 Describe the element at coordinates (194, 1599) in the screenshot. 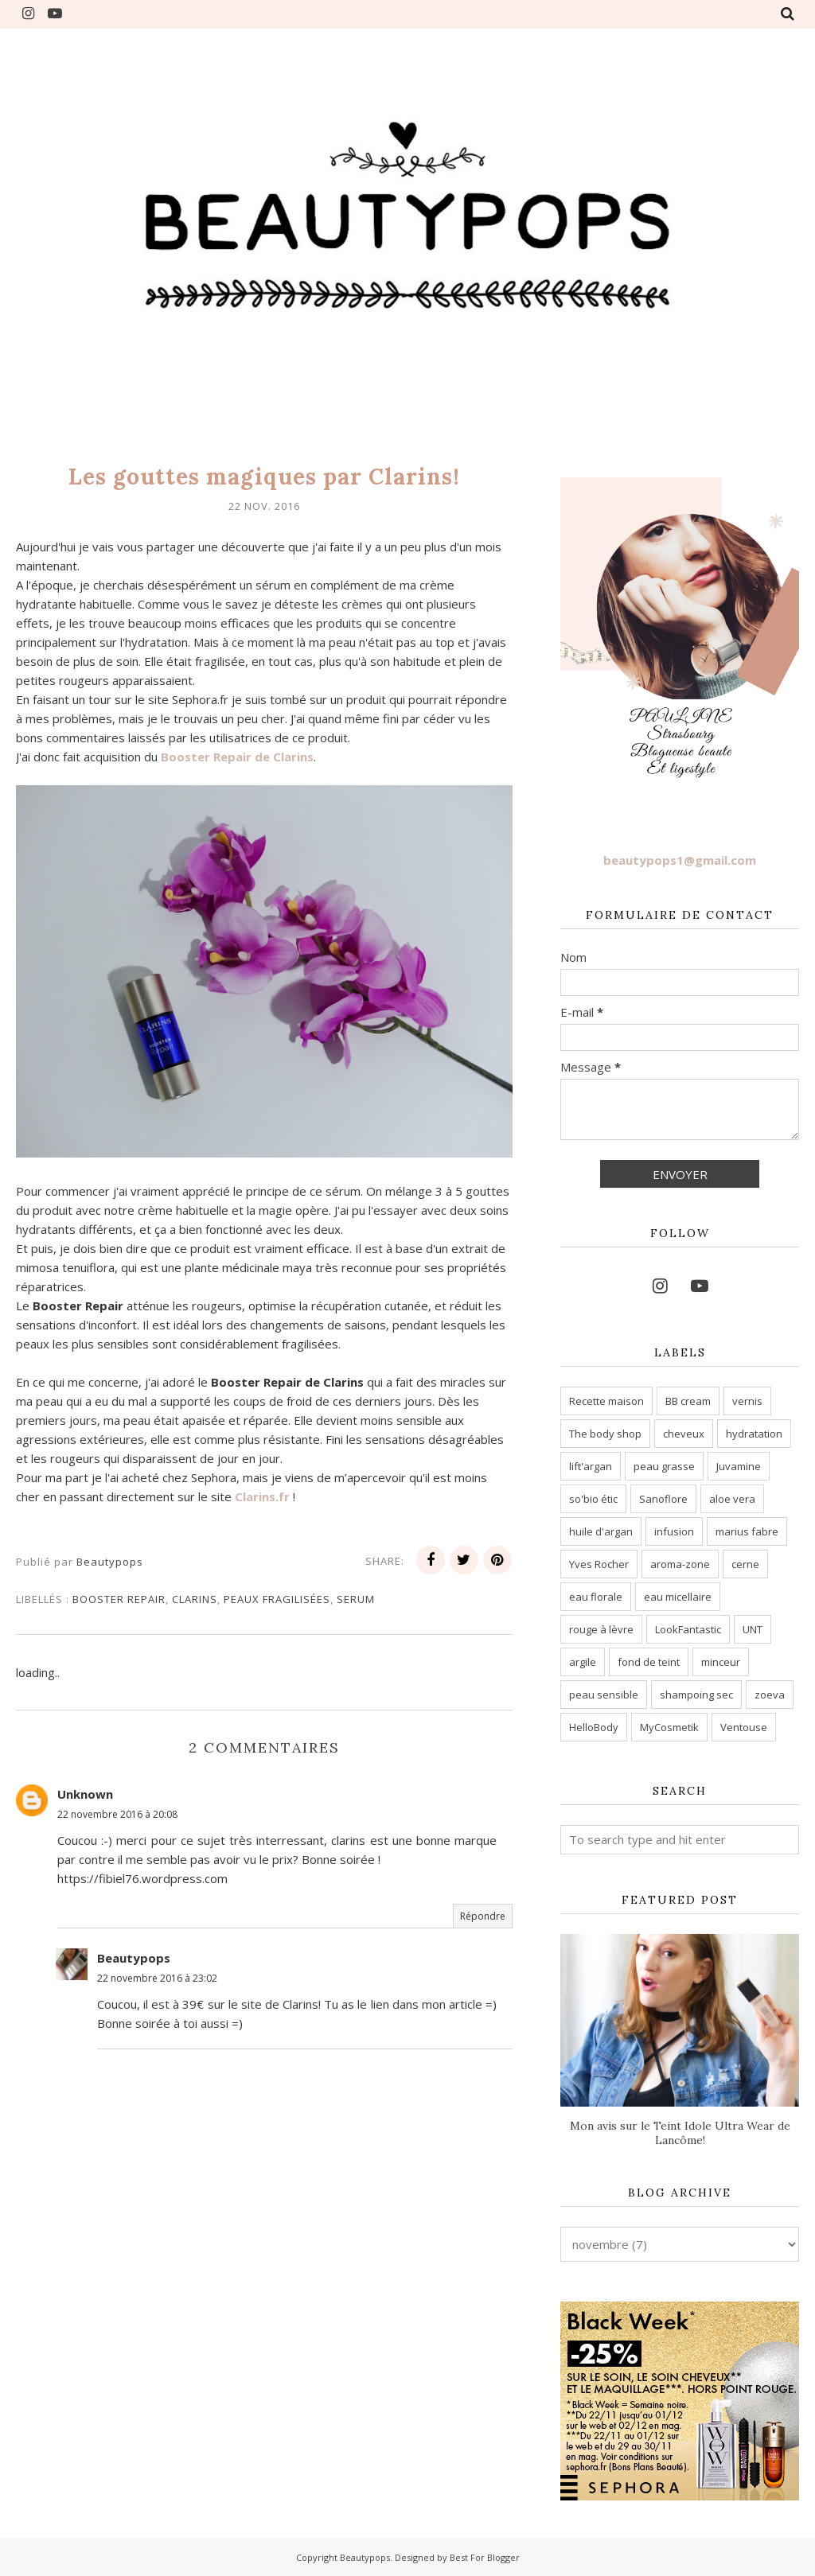

I see `clarins` at that location.